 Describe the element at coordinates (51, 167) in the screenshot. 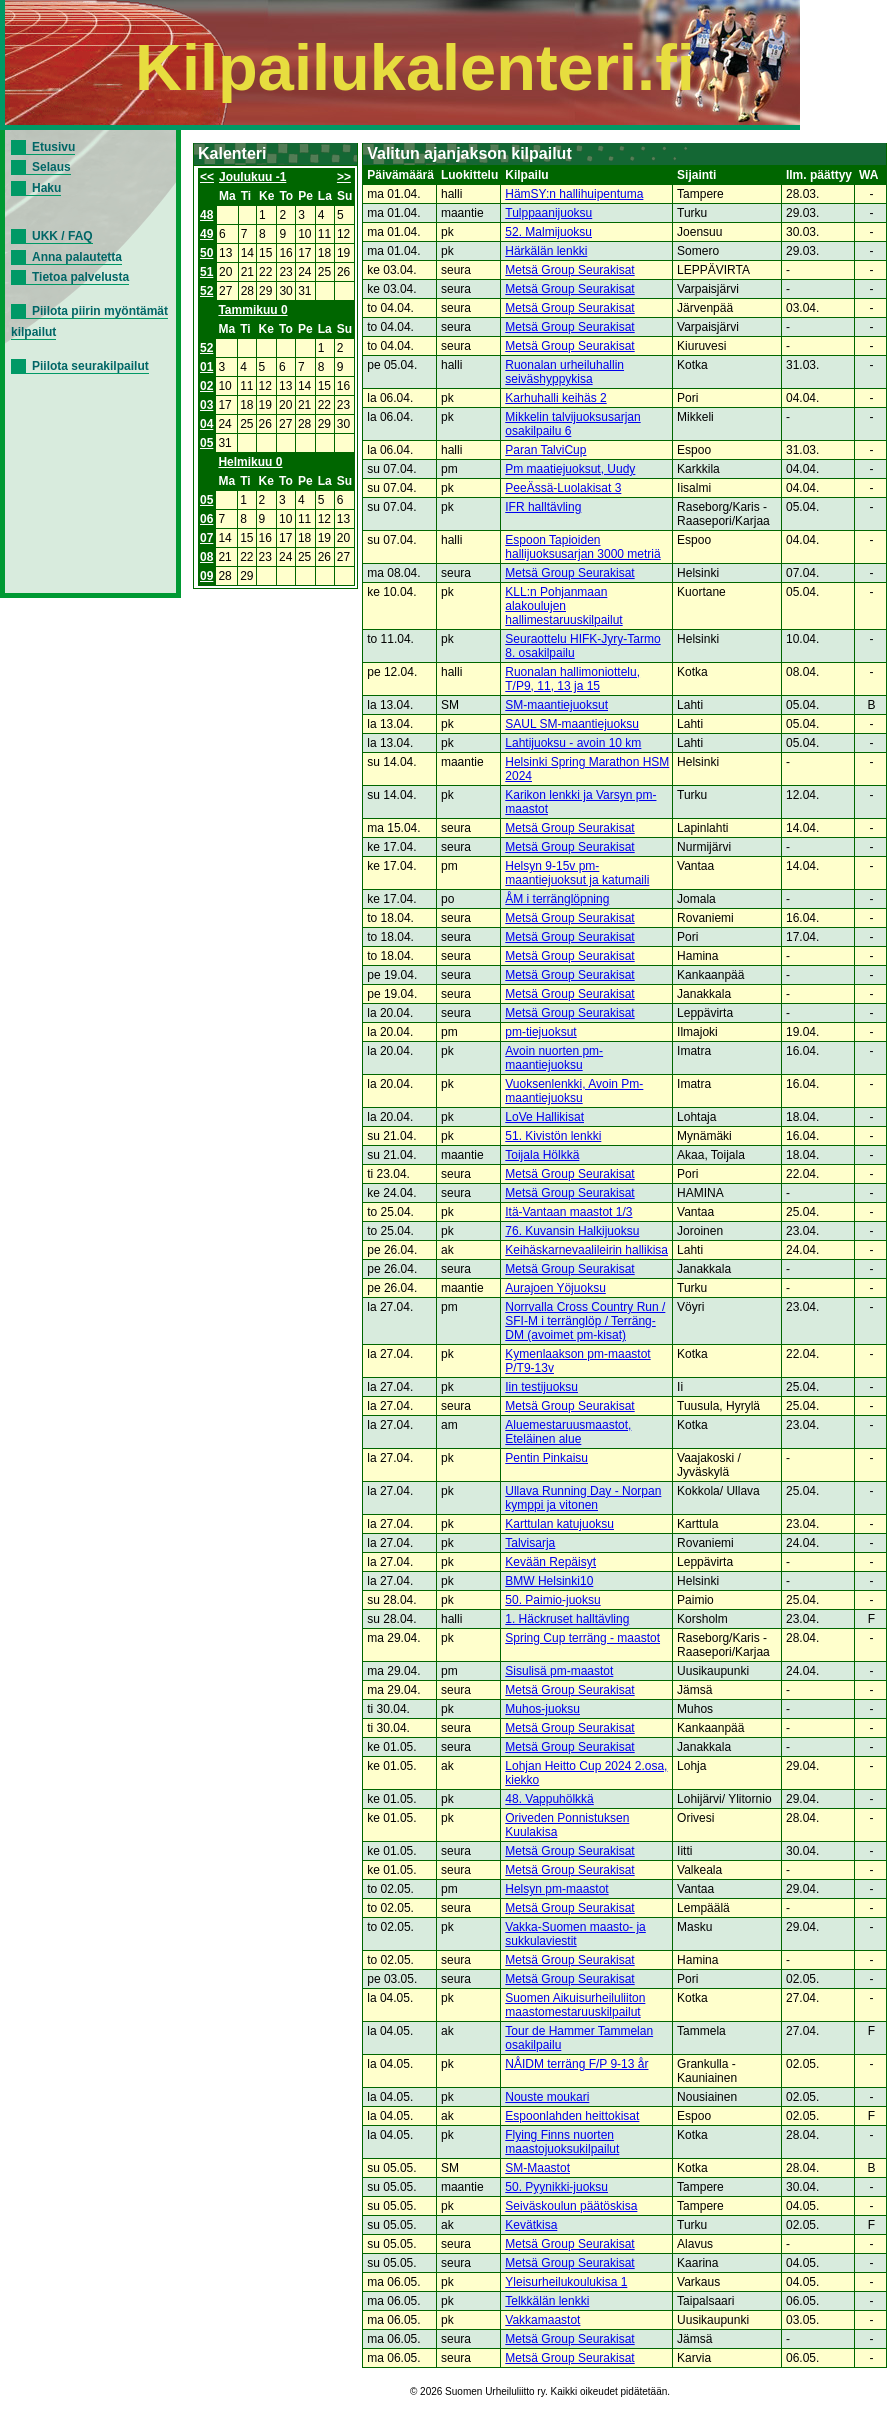

I see `Selaus` at that location.